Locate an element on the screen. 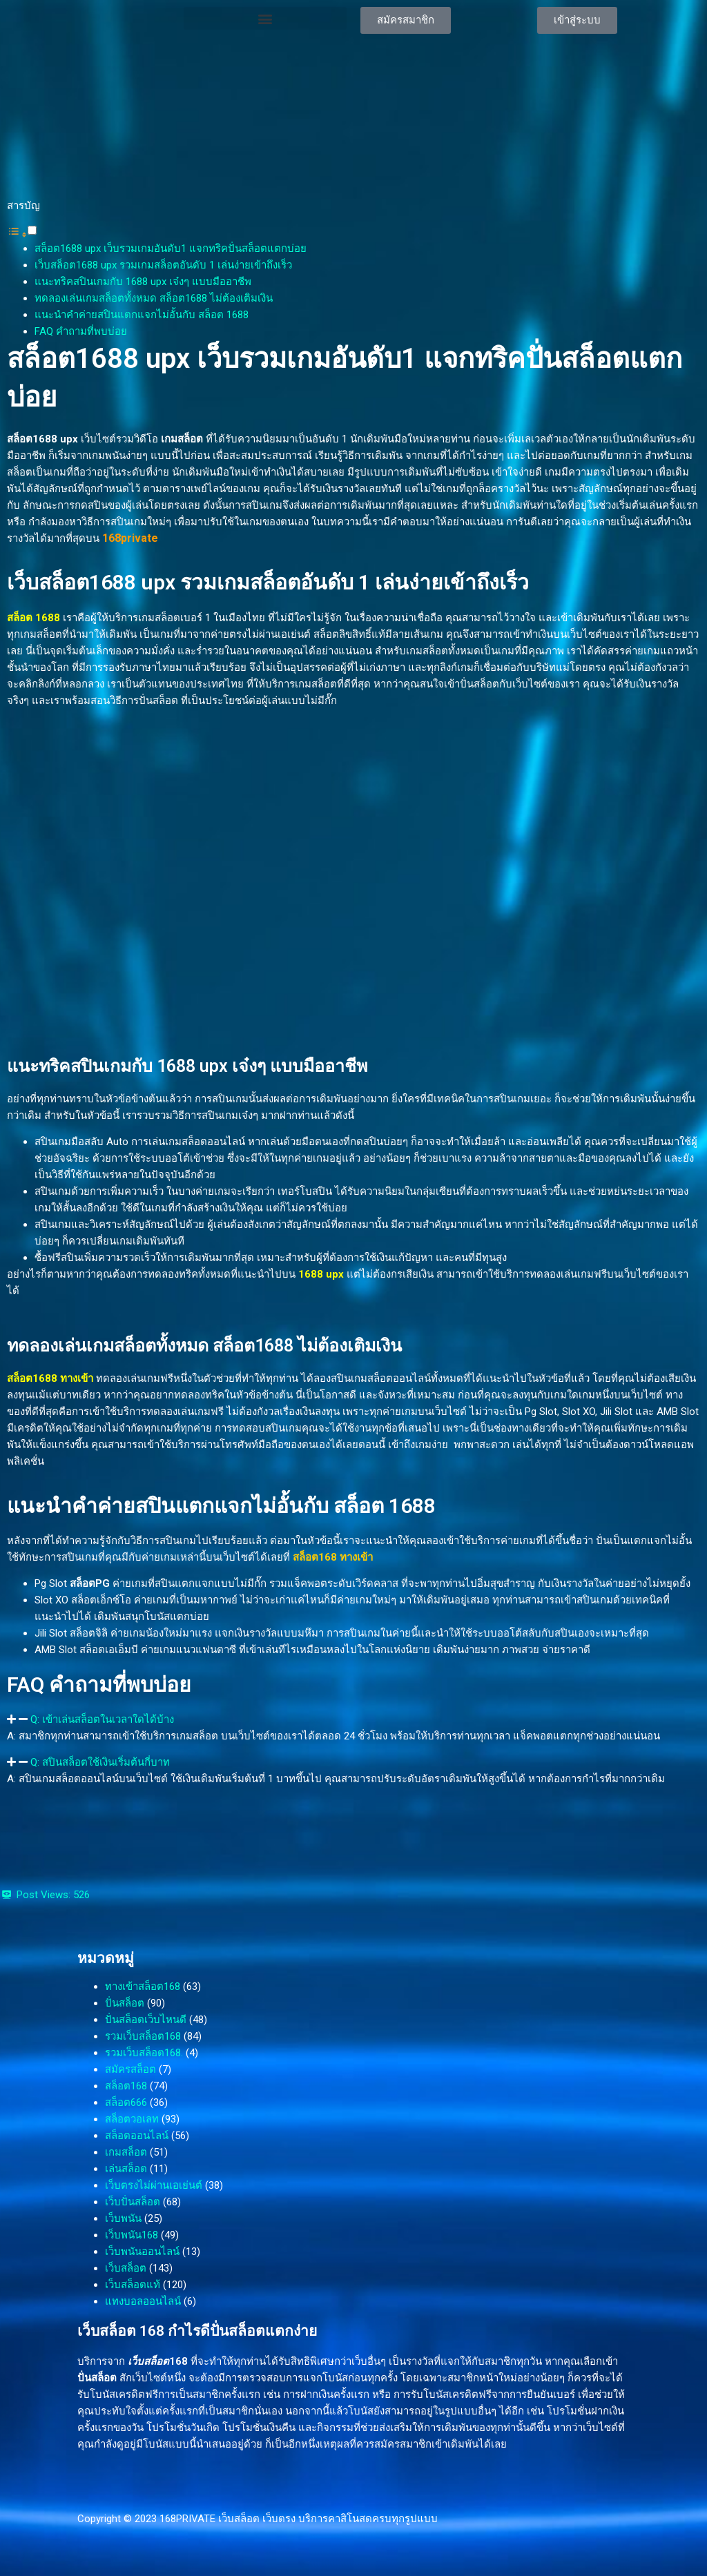 Image resolution: width=707 pixels, height=2576 pixels. ทดลองเล่นเกมสล็อตทั้งหมด สล็อต1688 ไม่ต้องเติมเงิน is located at coordinates (154, 298).